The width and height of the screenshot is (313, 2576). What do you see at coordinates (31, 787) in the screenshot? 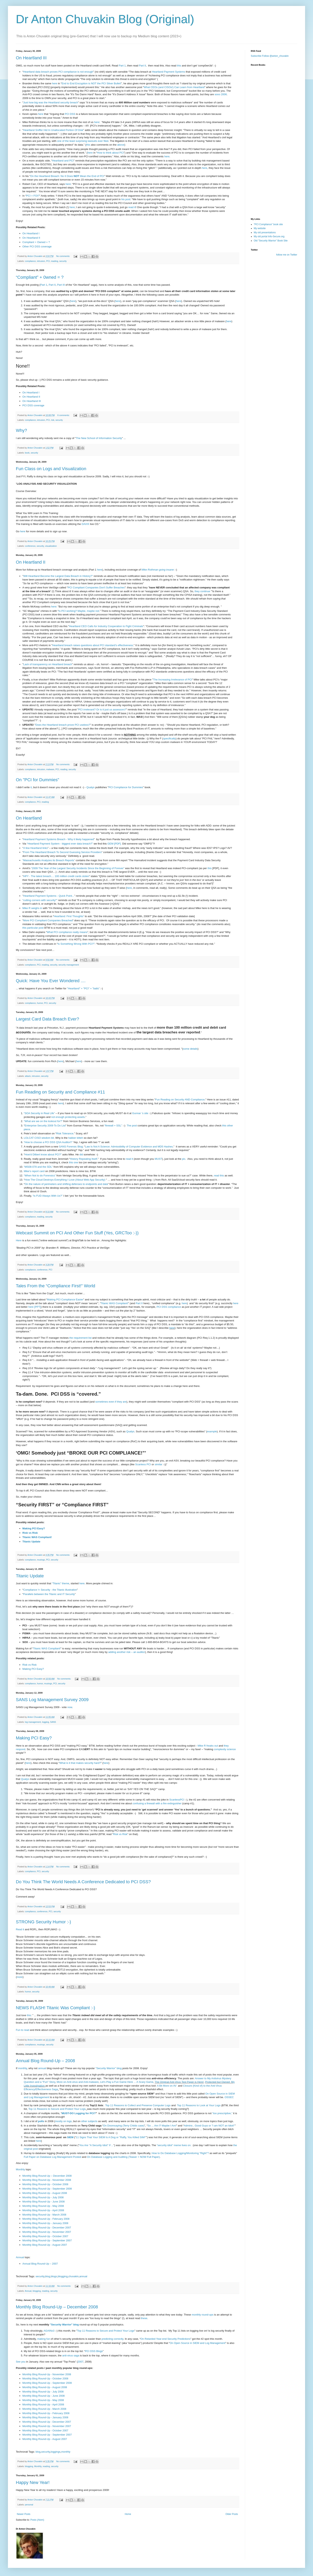
I see `it` at bounding box center [31, 787].